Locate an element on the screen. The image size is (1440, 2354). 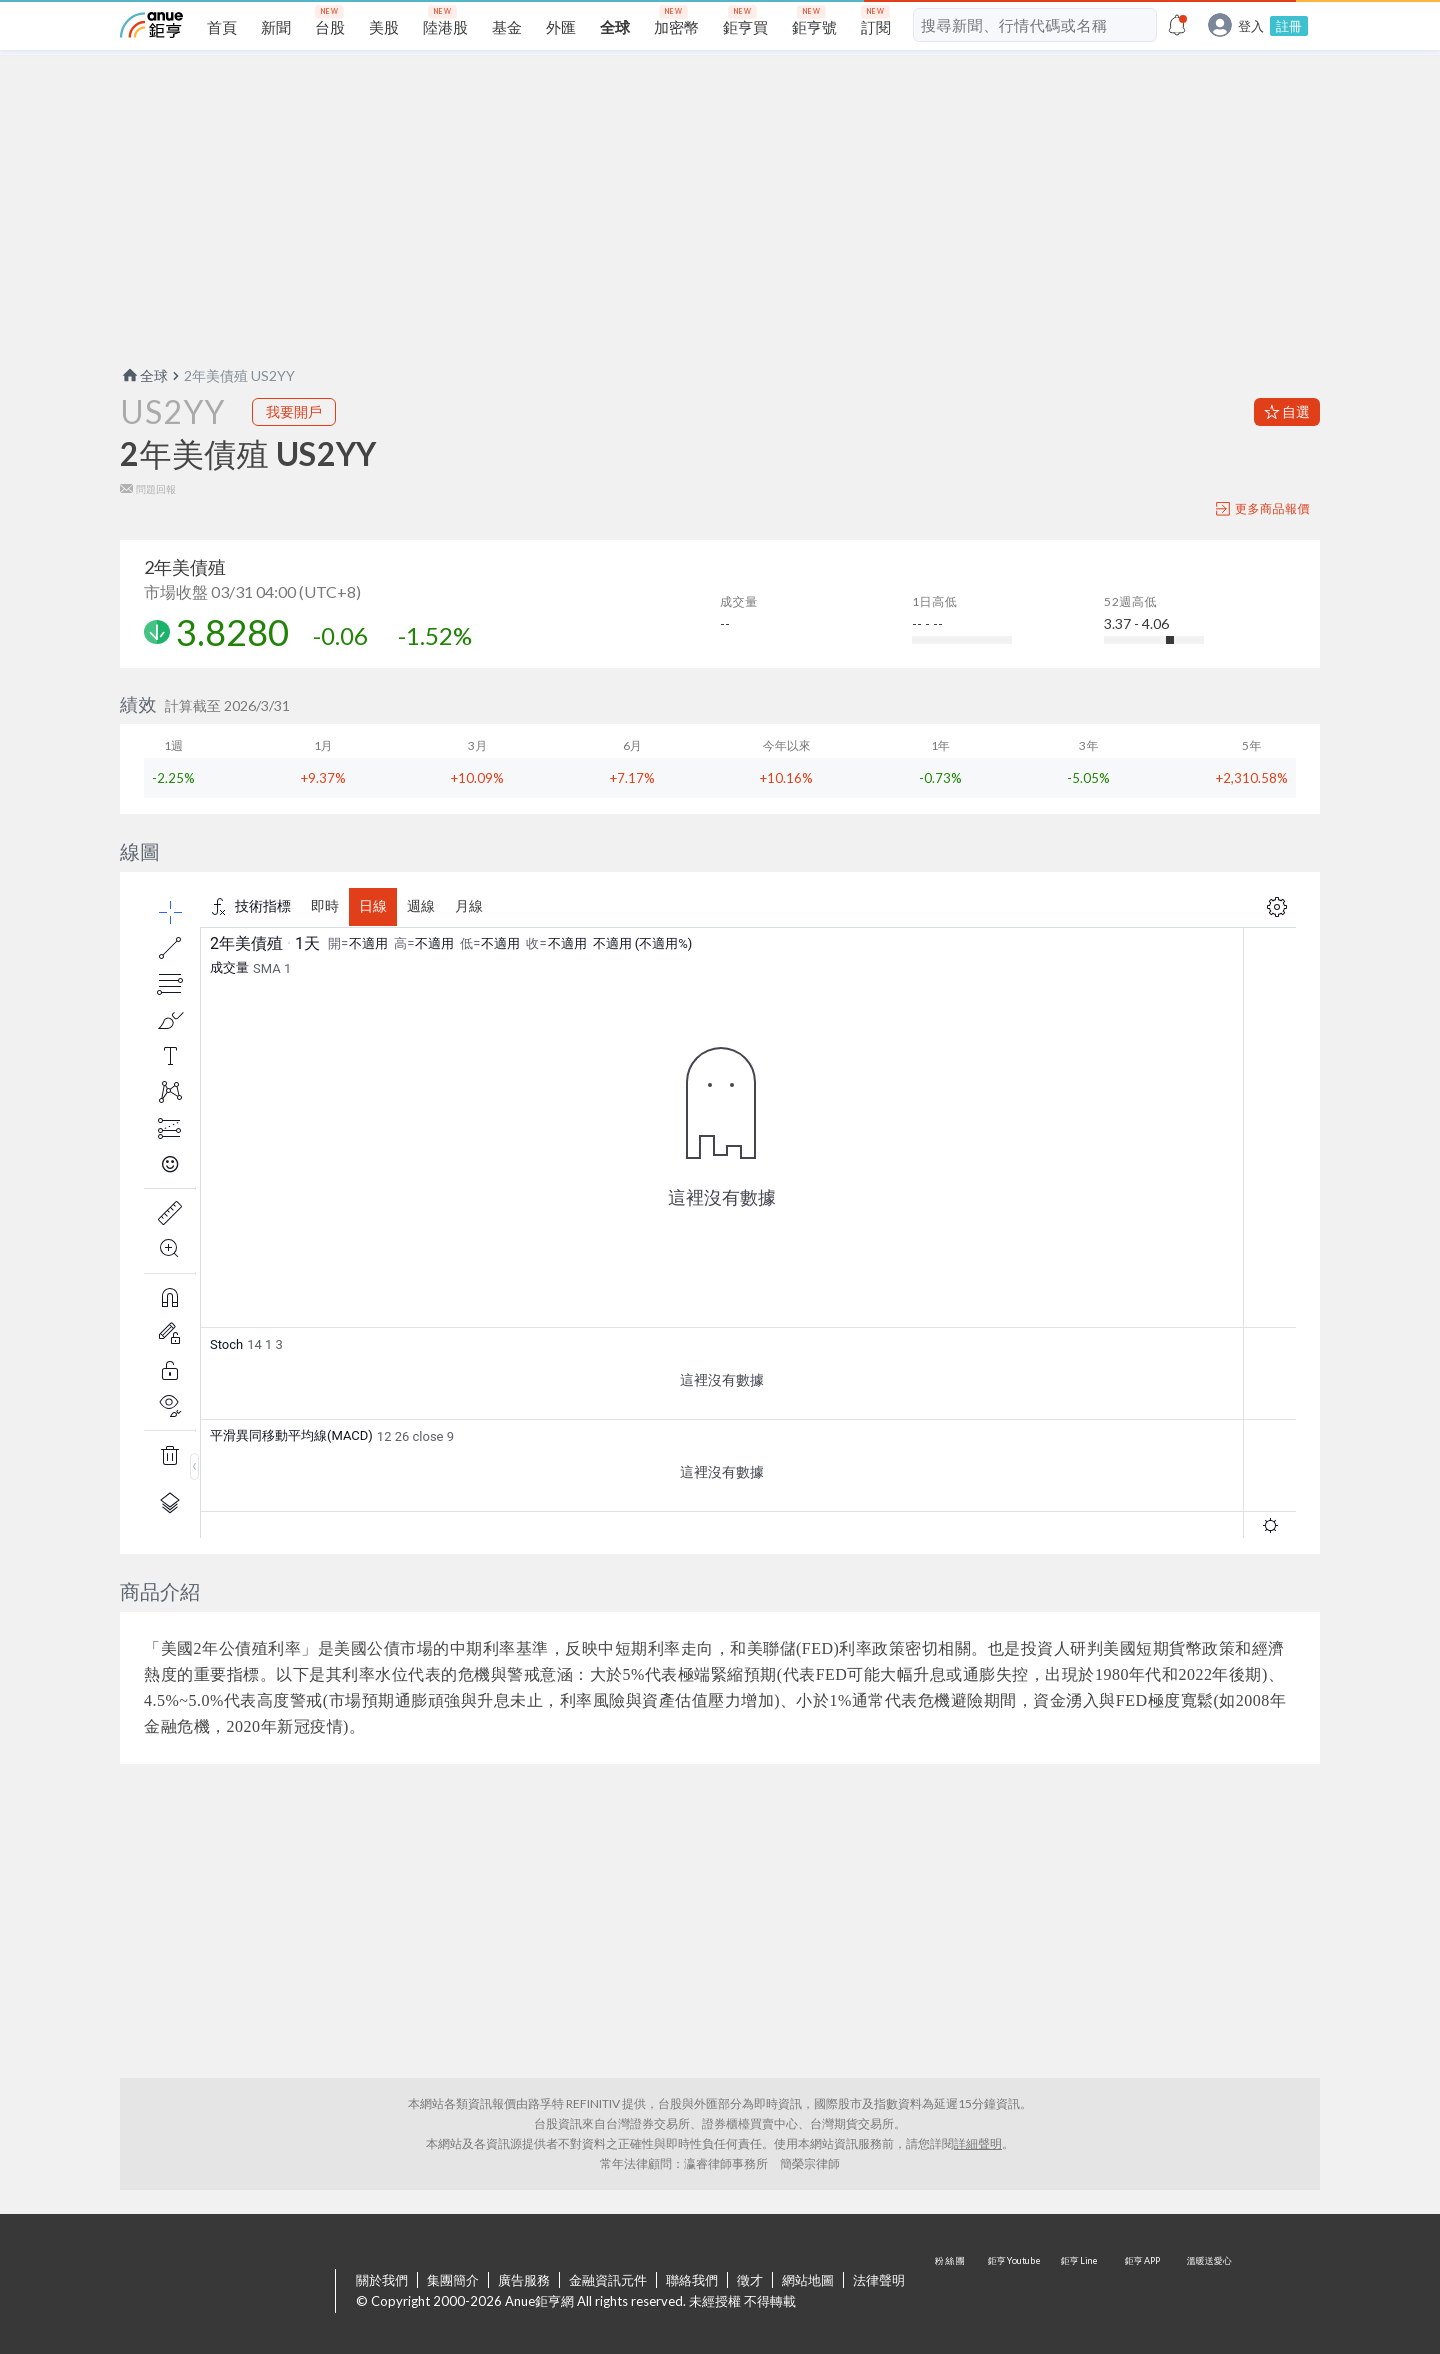
集團簡介 is located at coordinates (453, 2280).